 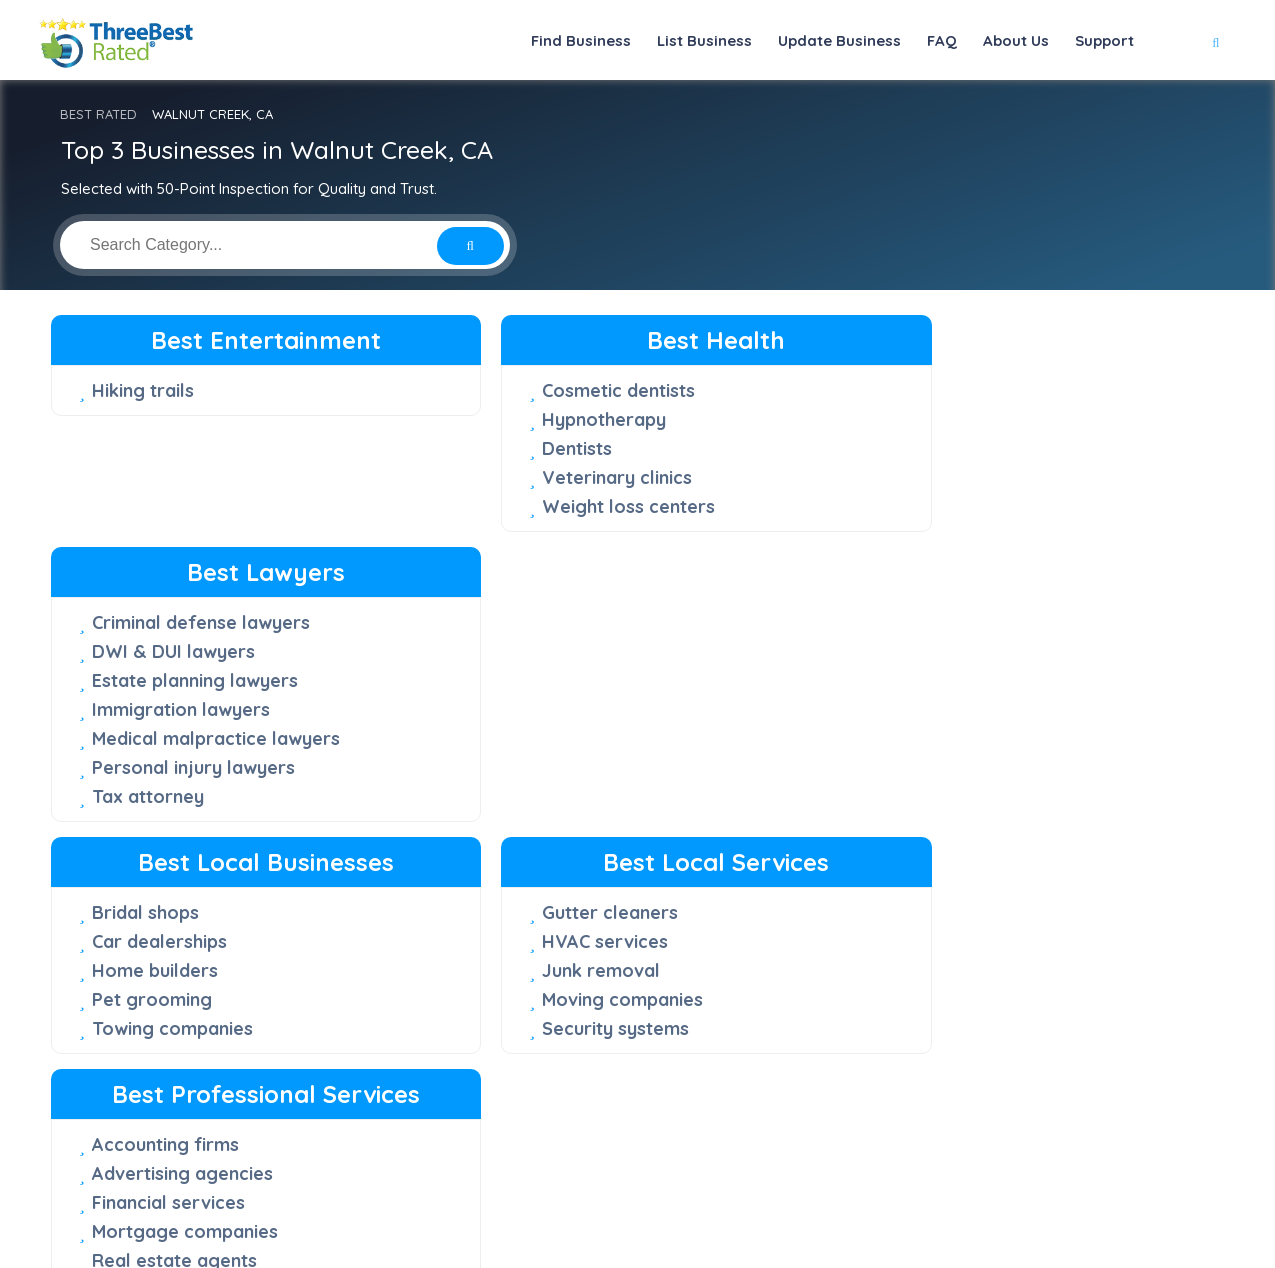 What do you see at coordinates (937, 535) in the screenshot?
I see `Personal injury lawyers` at bounding box center [937, 535].